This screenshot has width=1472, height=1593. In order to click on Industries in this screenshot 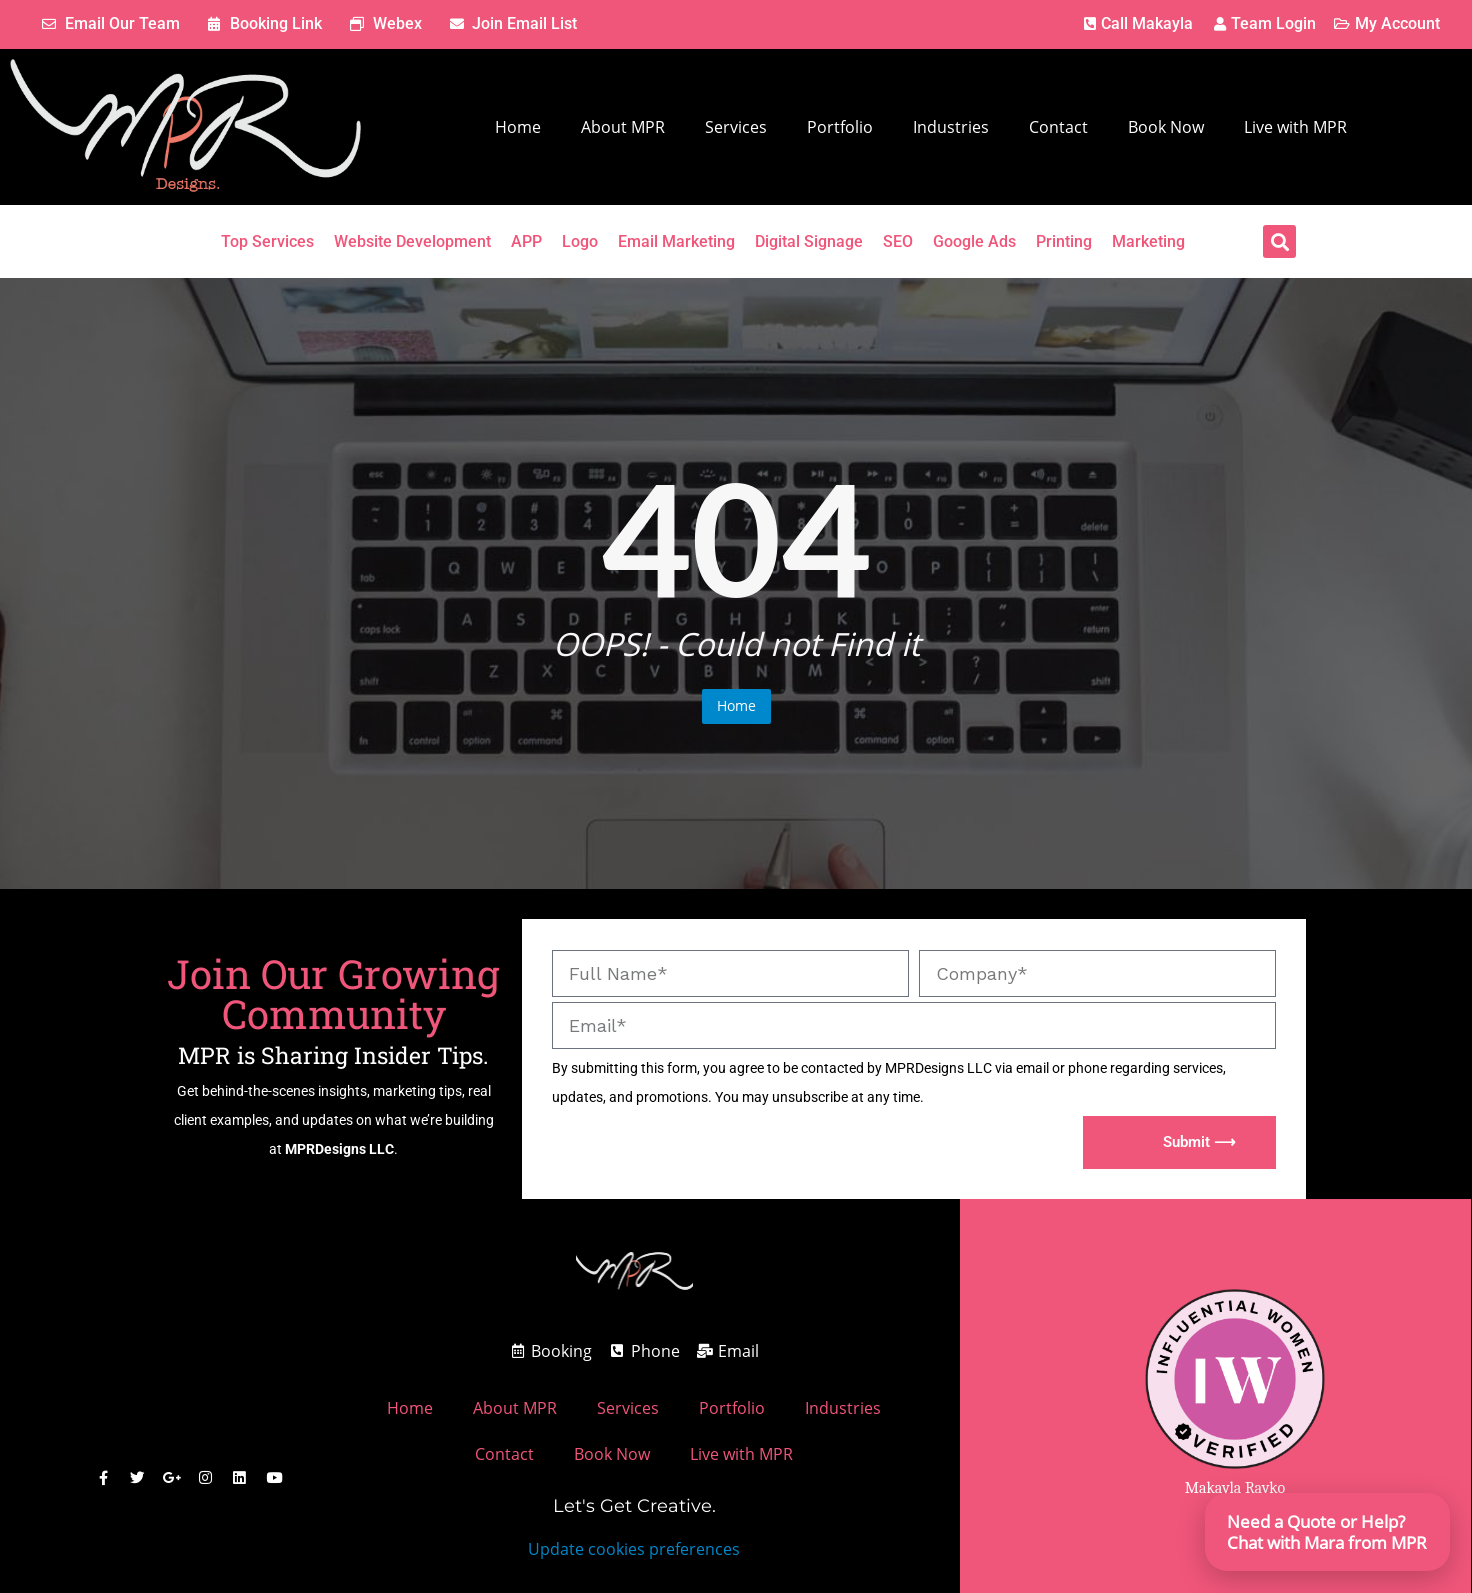, I will do `click(951, 127)`.